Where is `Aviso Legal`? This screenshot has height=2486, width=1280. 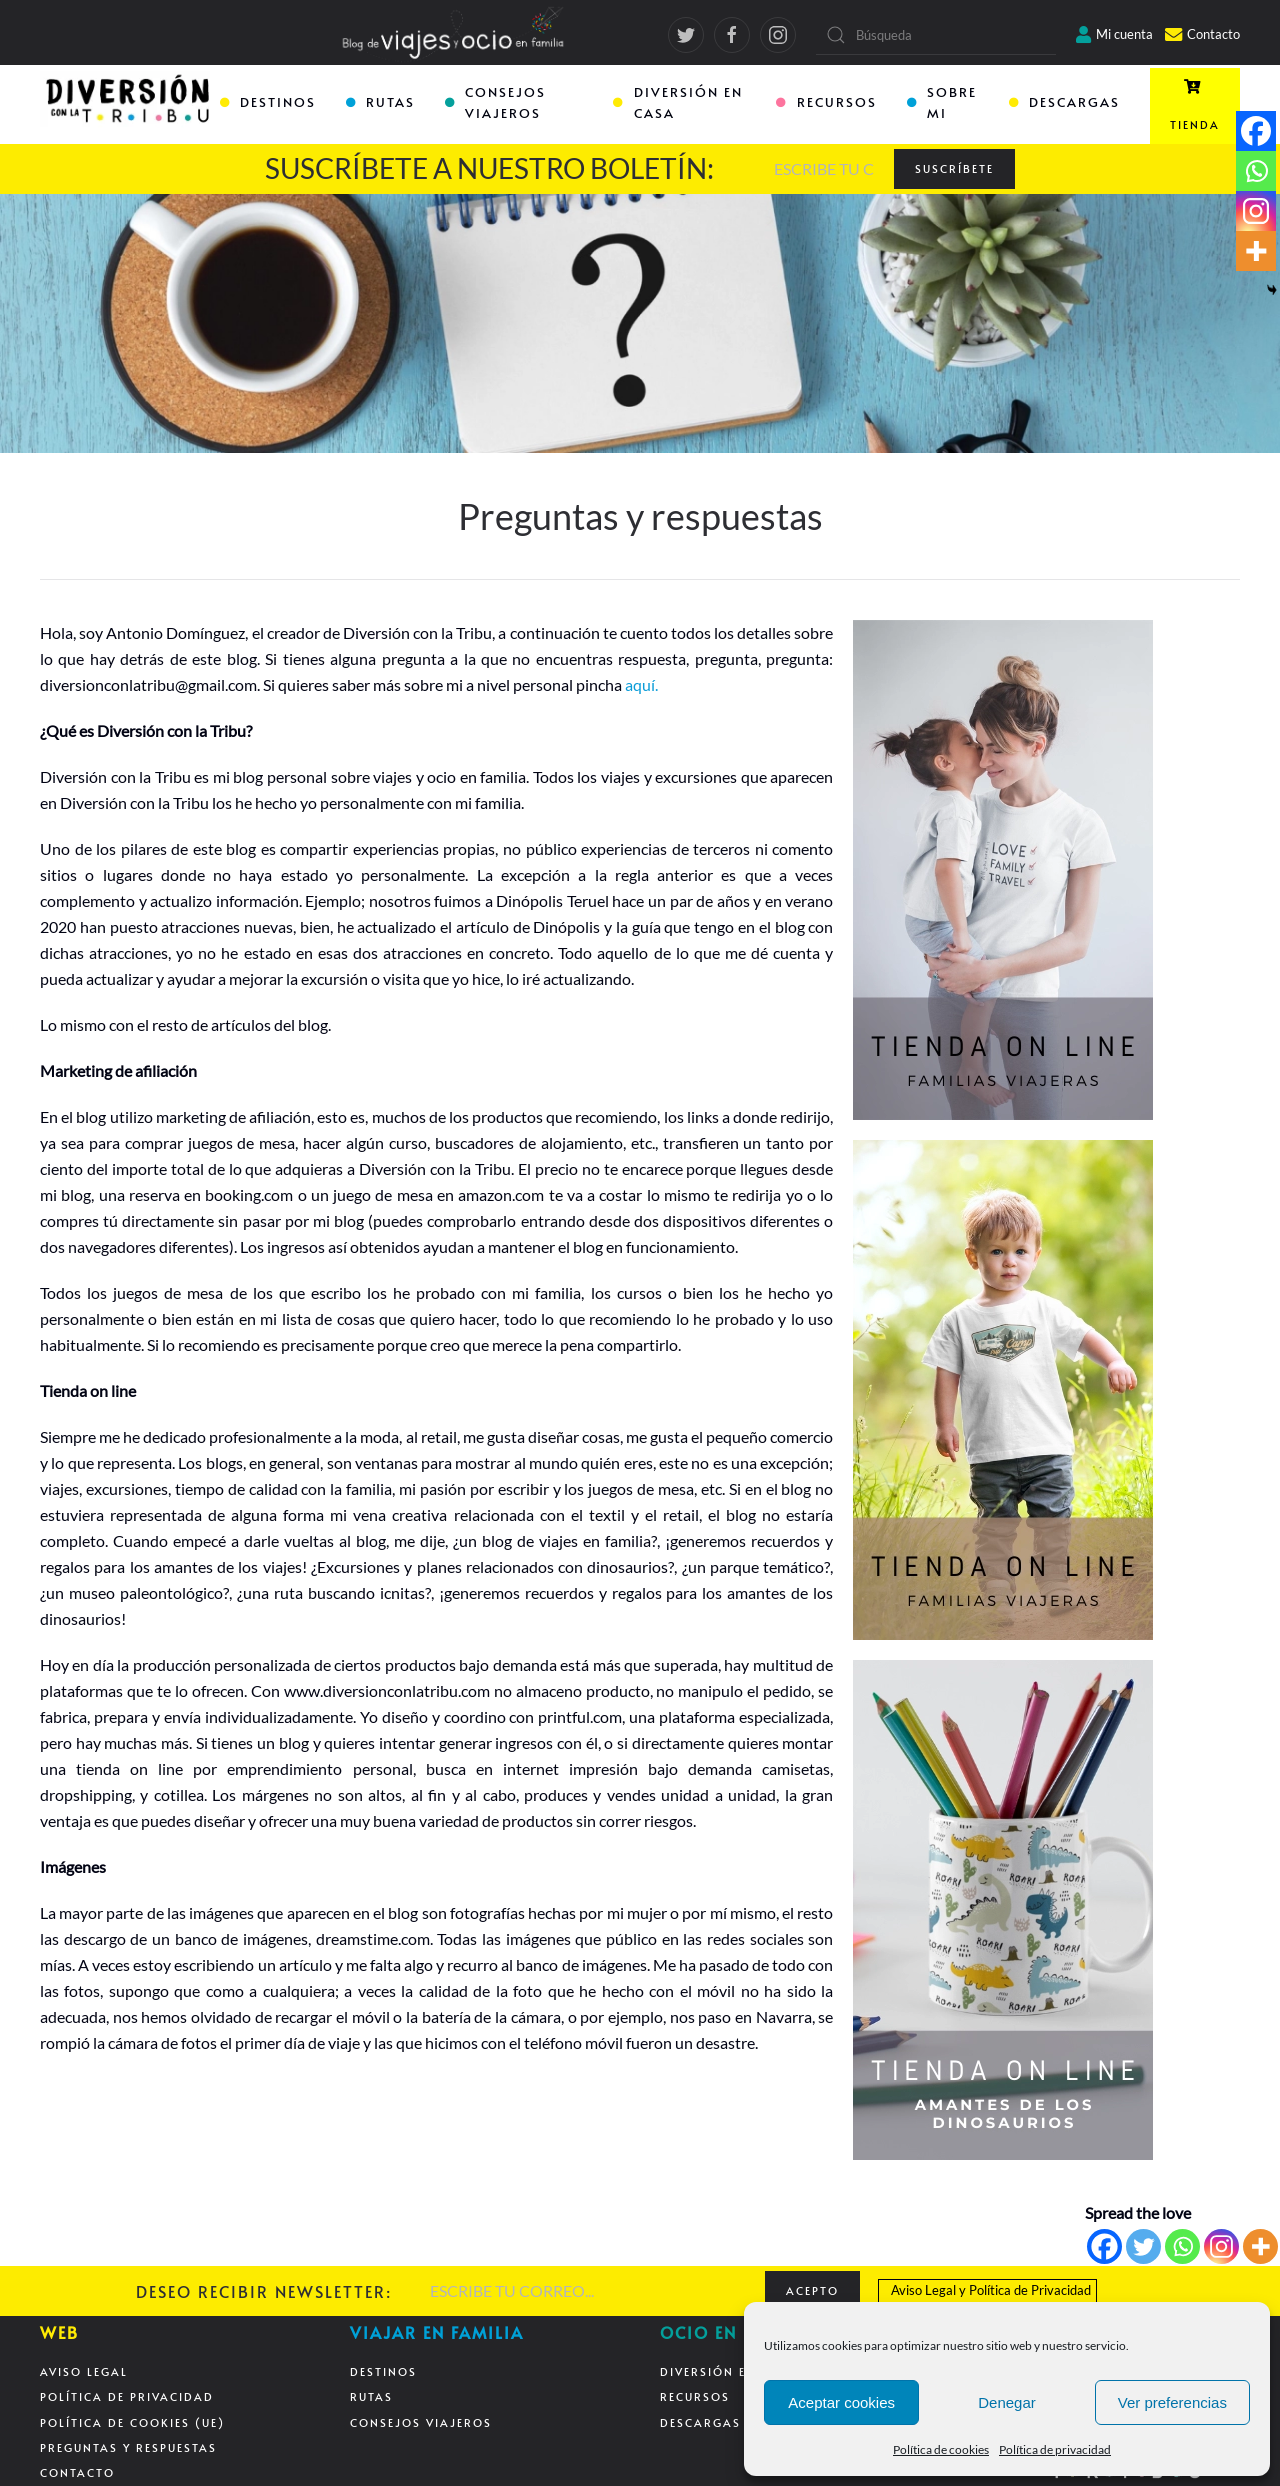 Aviso Legal is located at coordinates (923, 2290).